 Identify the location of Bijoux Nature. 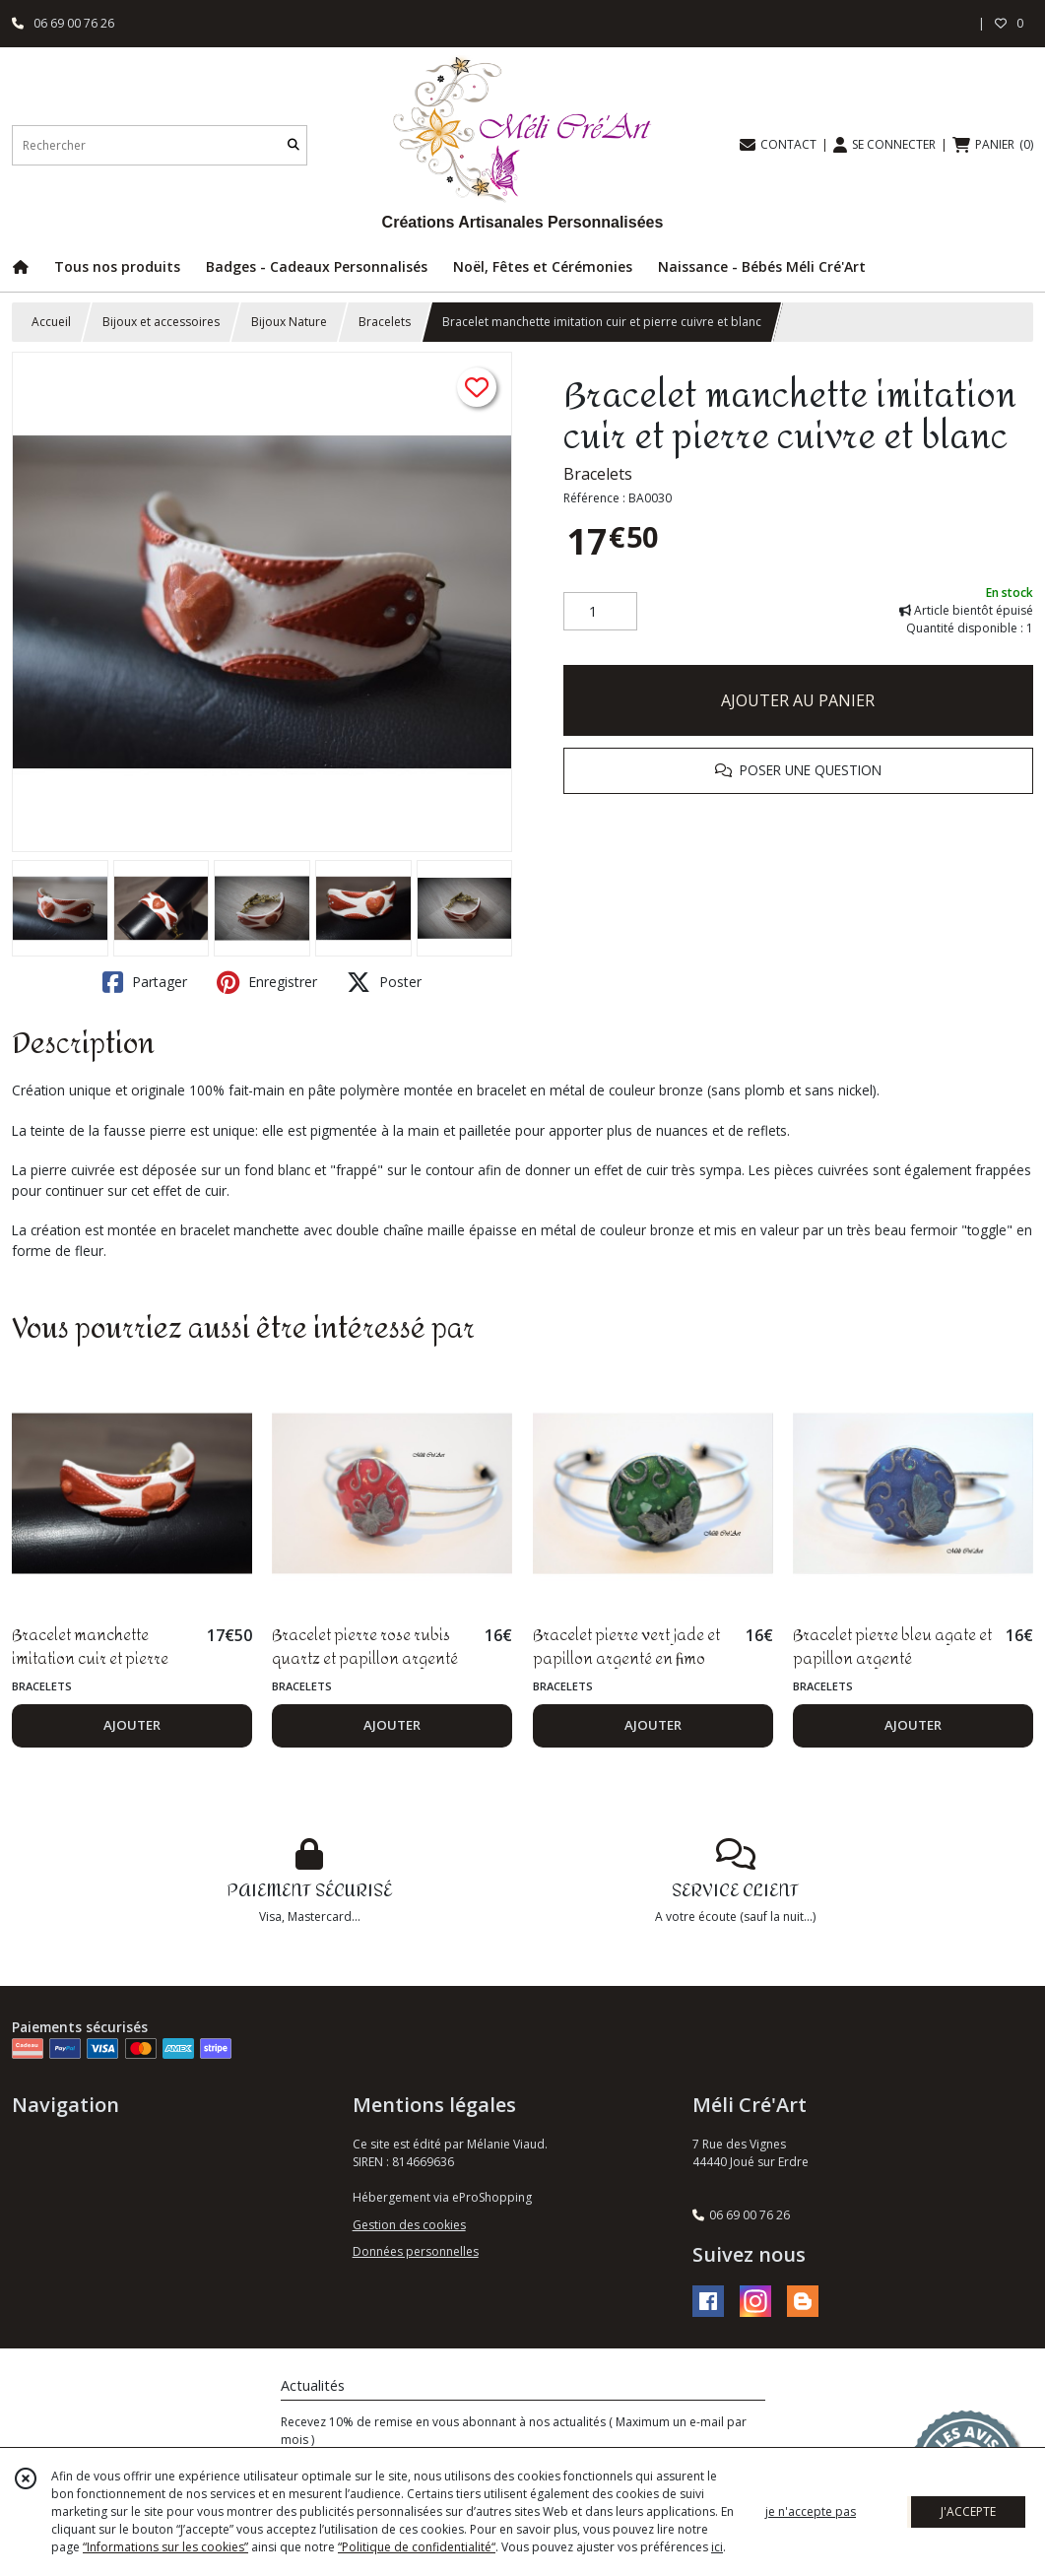
(289, 321).